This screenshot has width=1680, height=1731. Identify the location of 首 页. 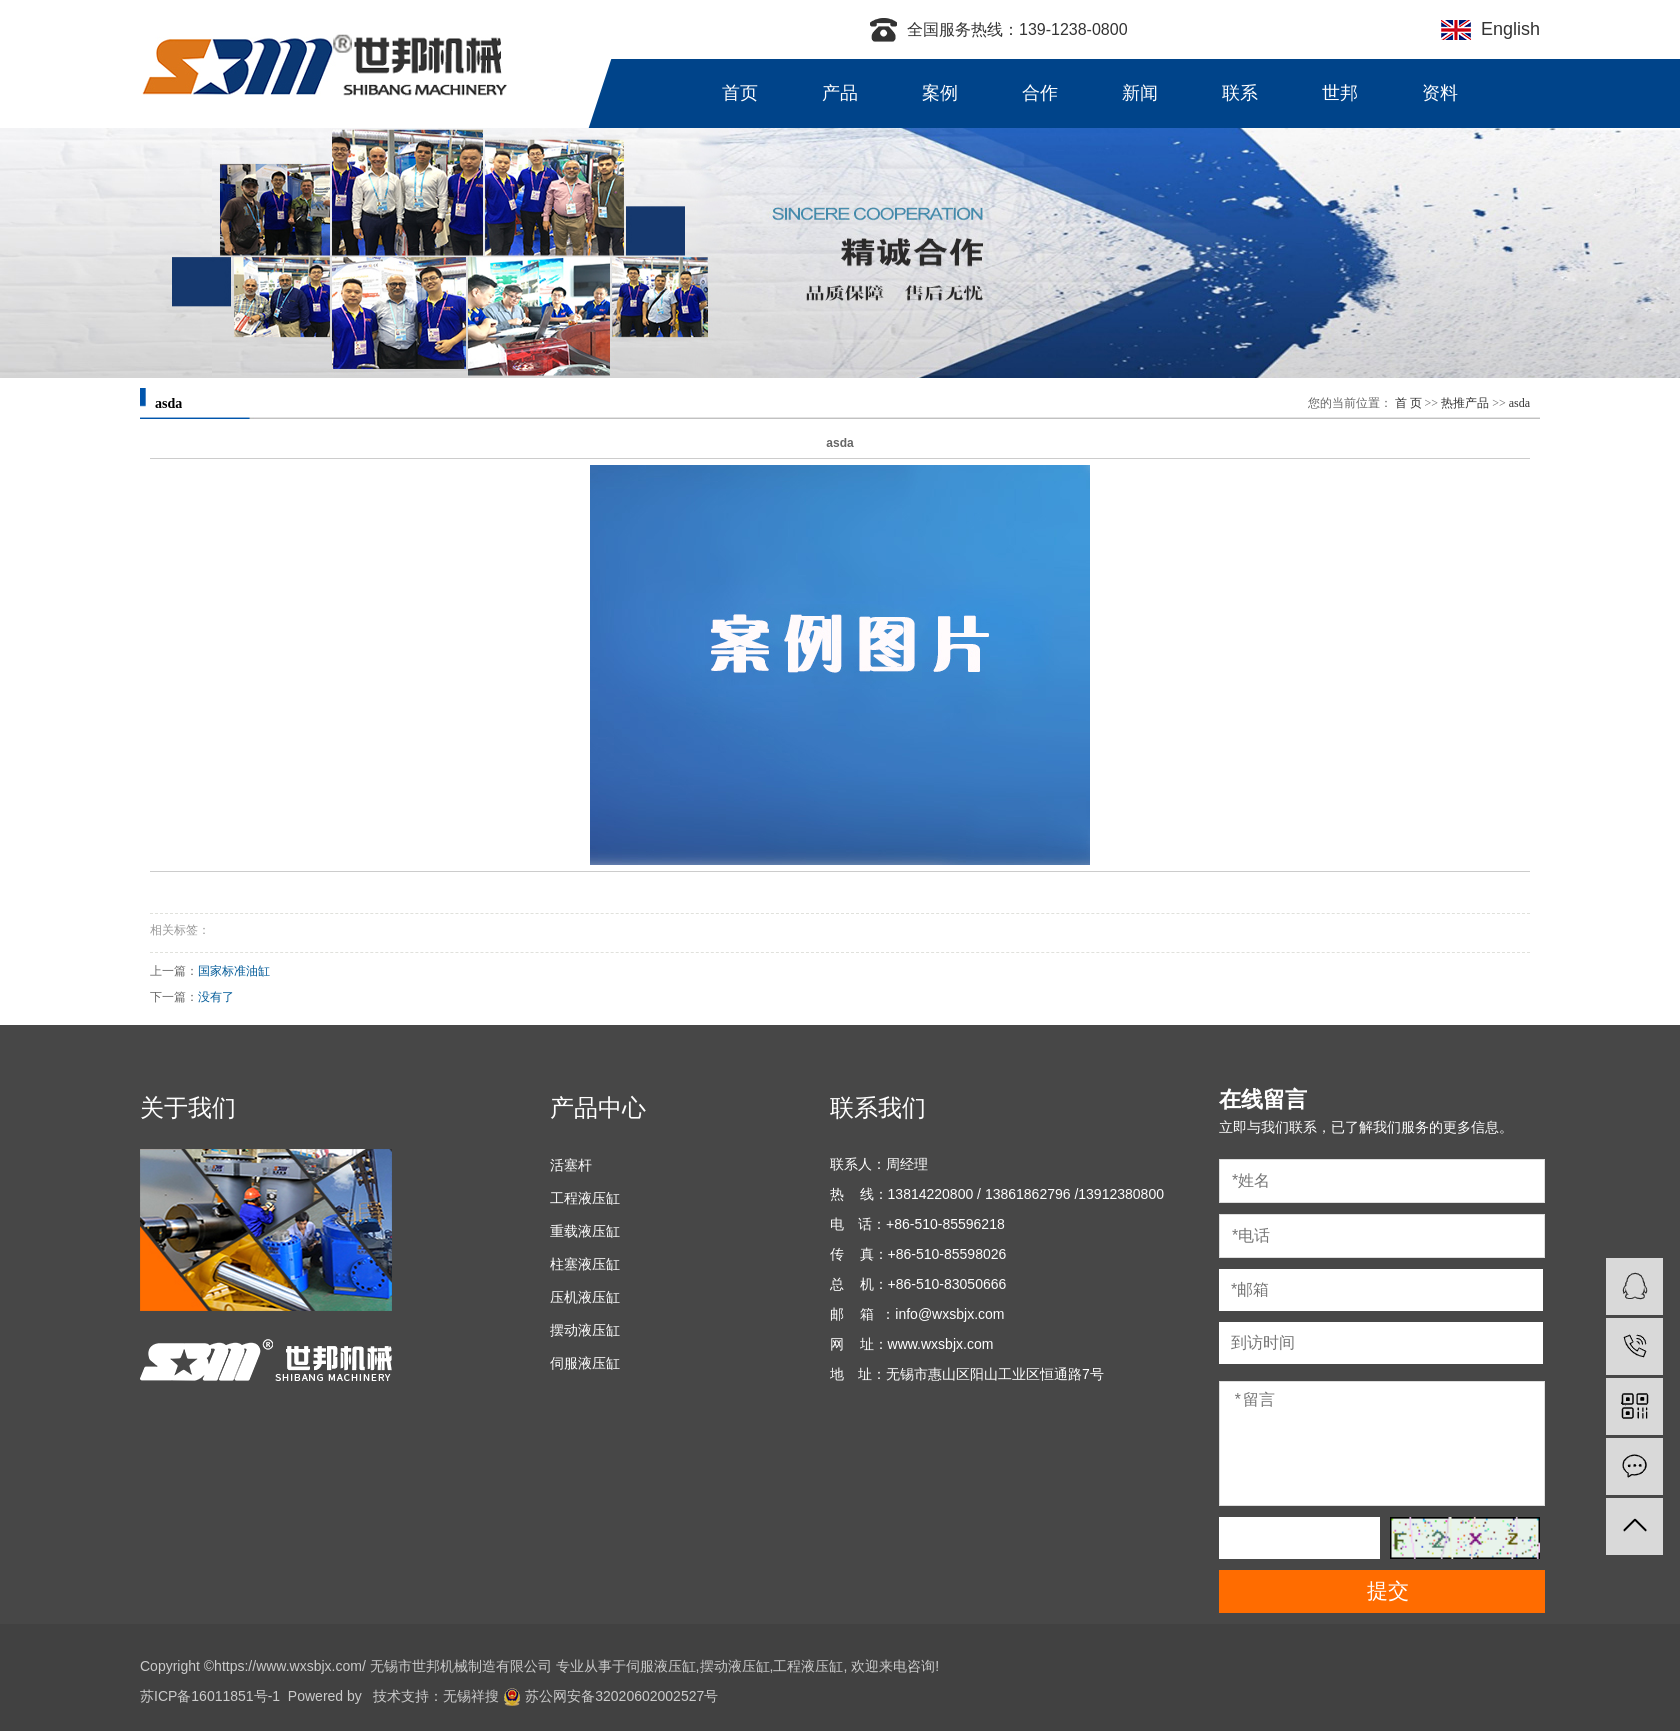
(1408, 403).